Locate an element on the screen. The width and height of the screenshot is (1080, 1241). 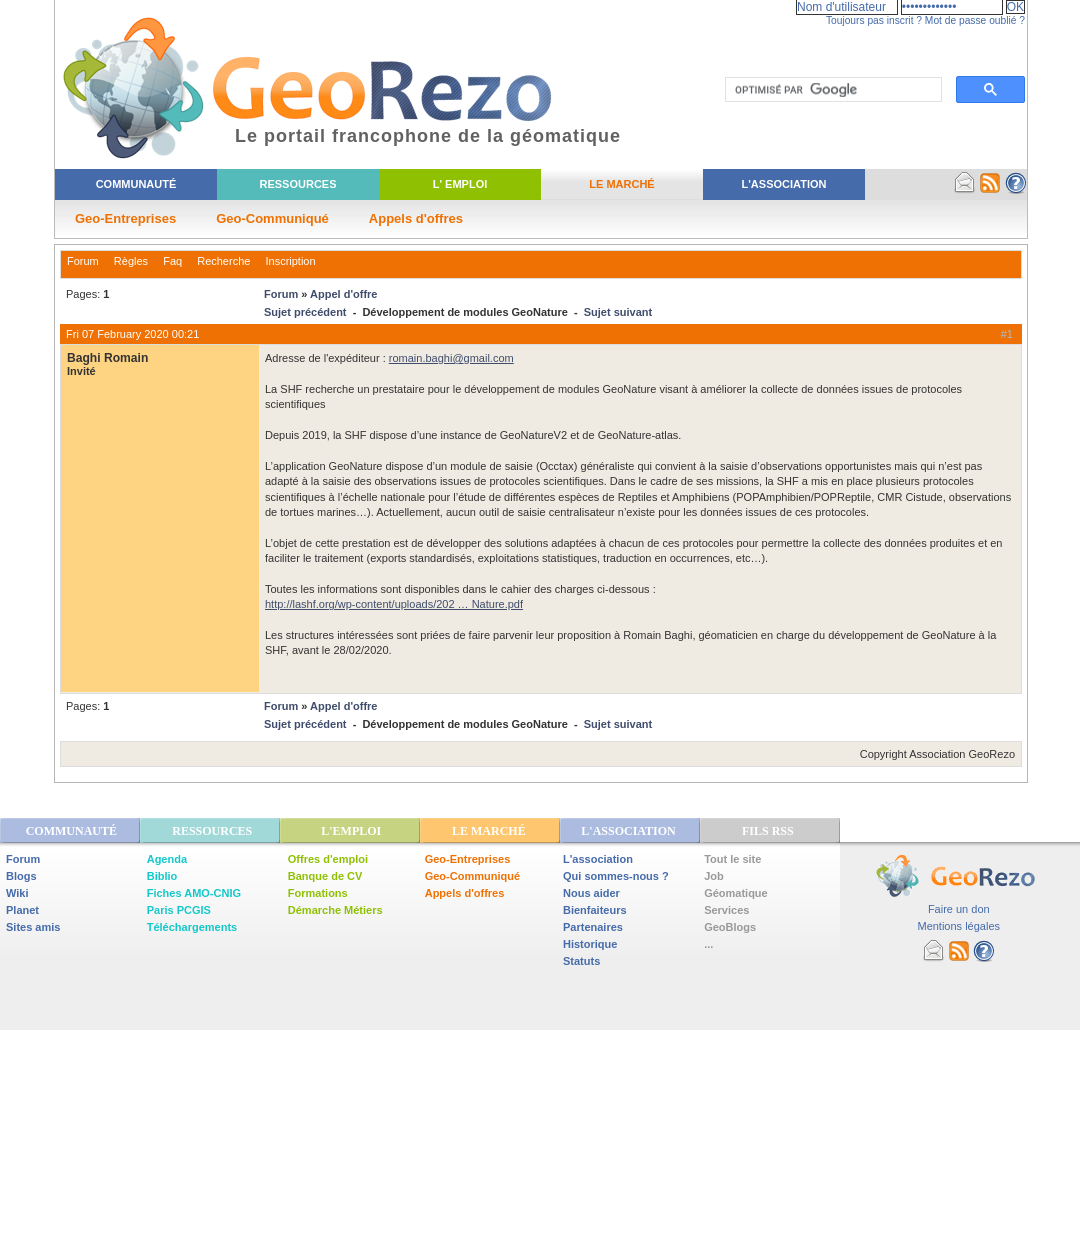
Blogs is located at coordinates (21, 876).